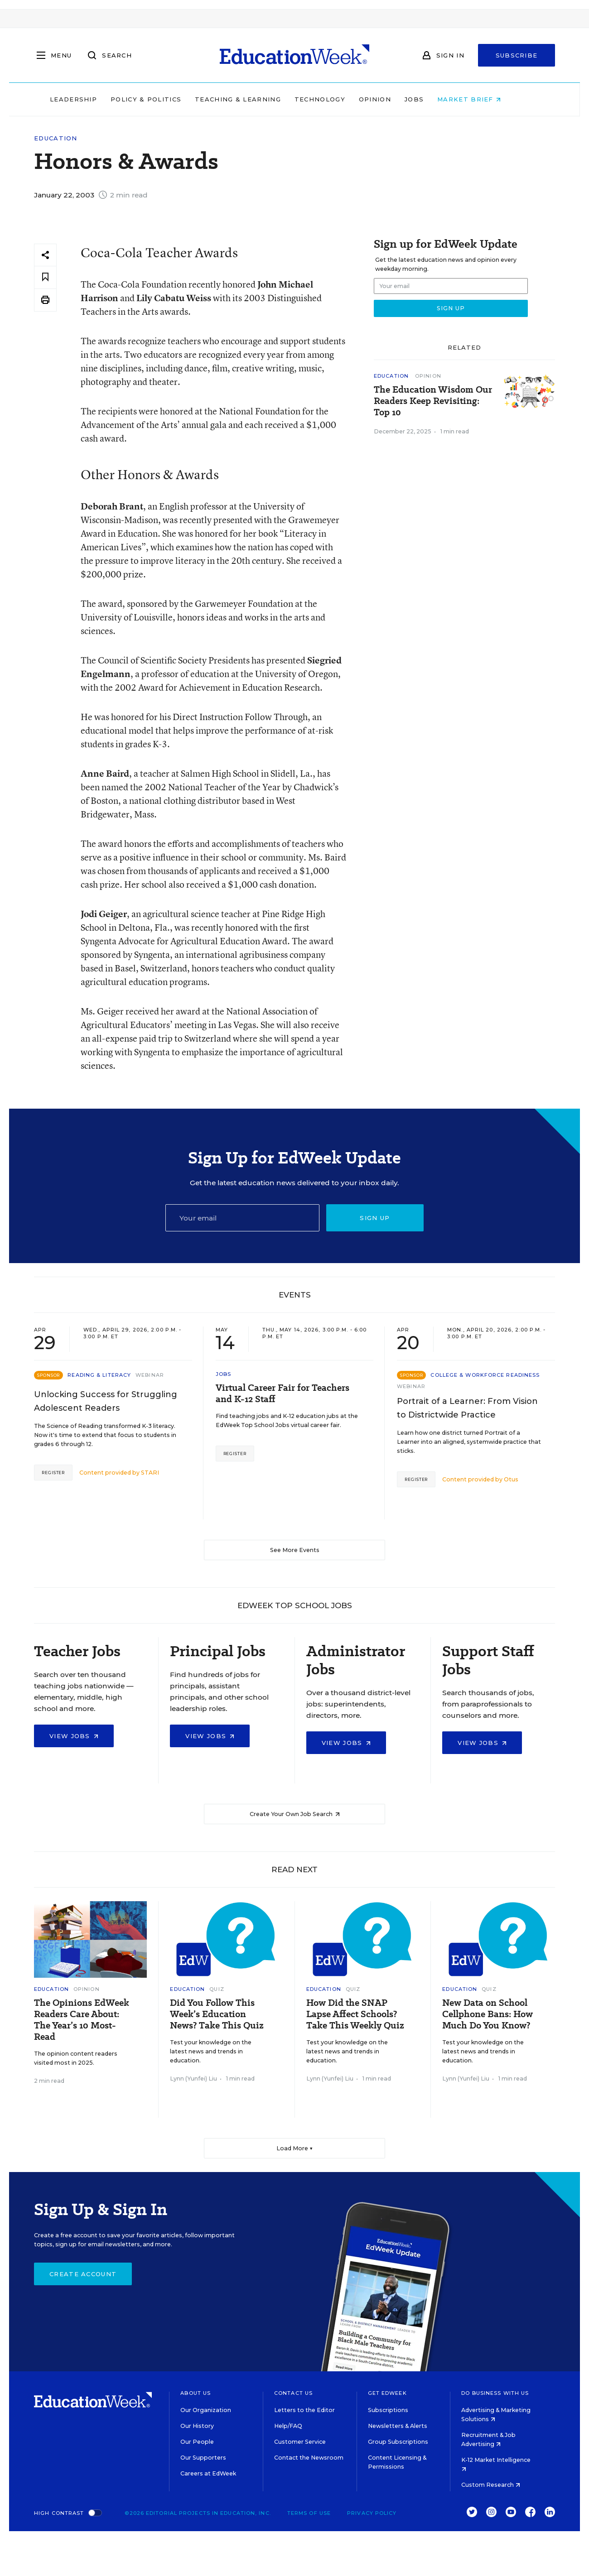  Describe the element at coordinates (433, 99) in the screenshot. I see `Jobs` at that location.